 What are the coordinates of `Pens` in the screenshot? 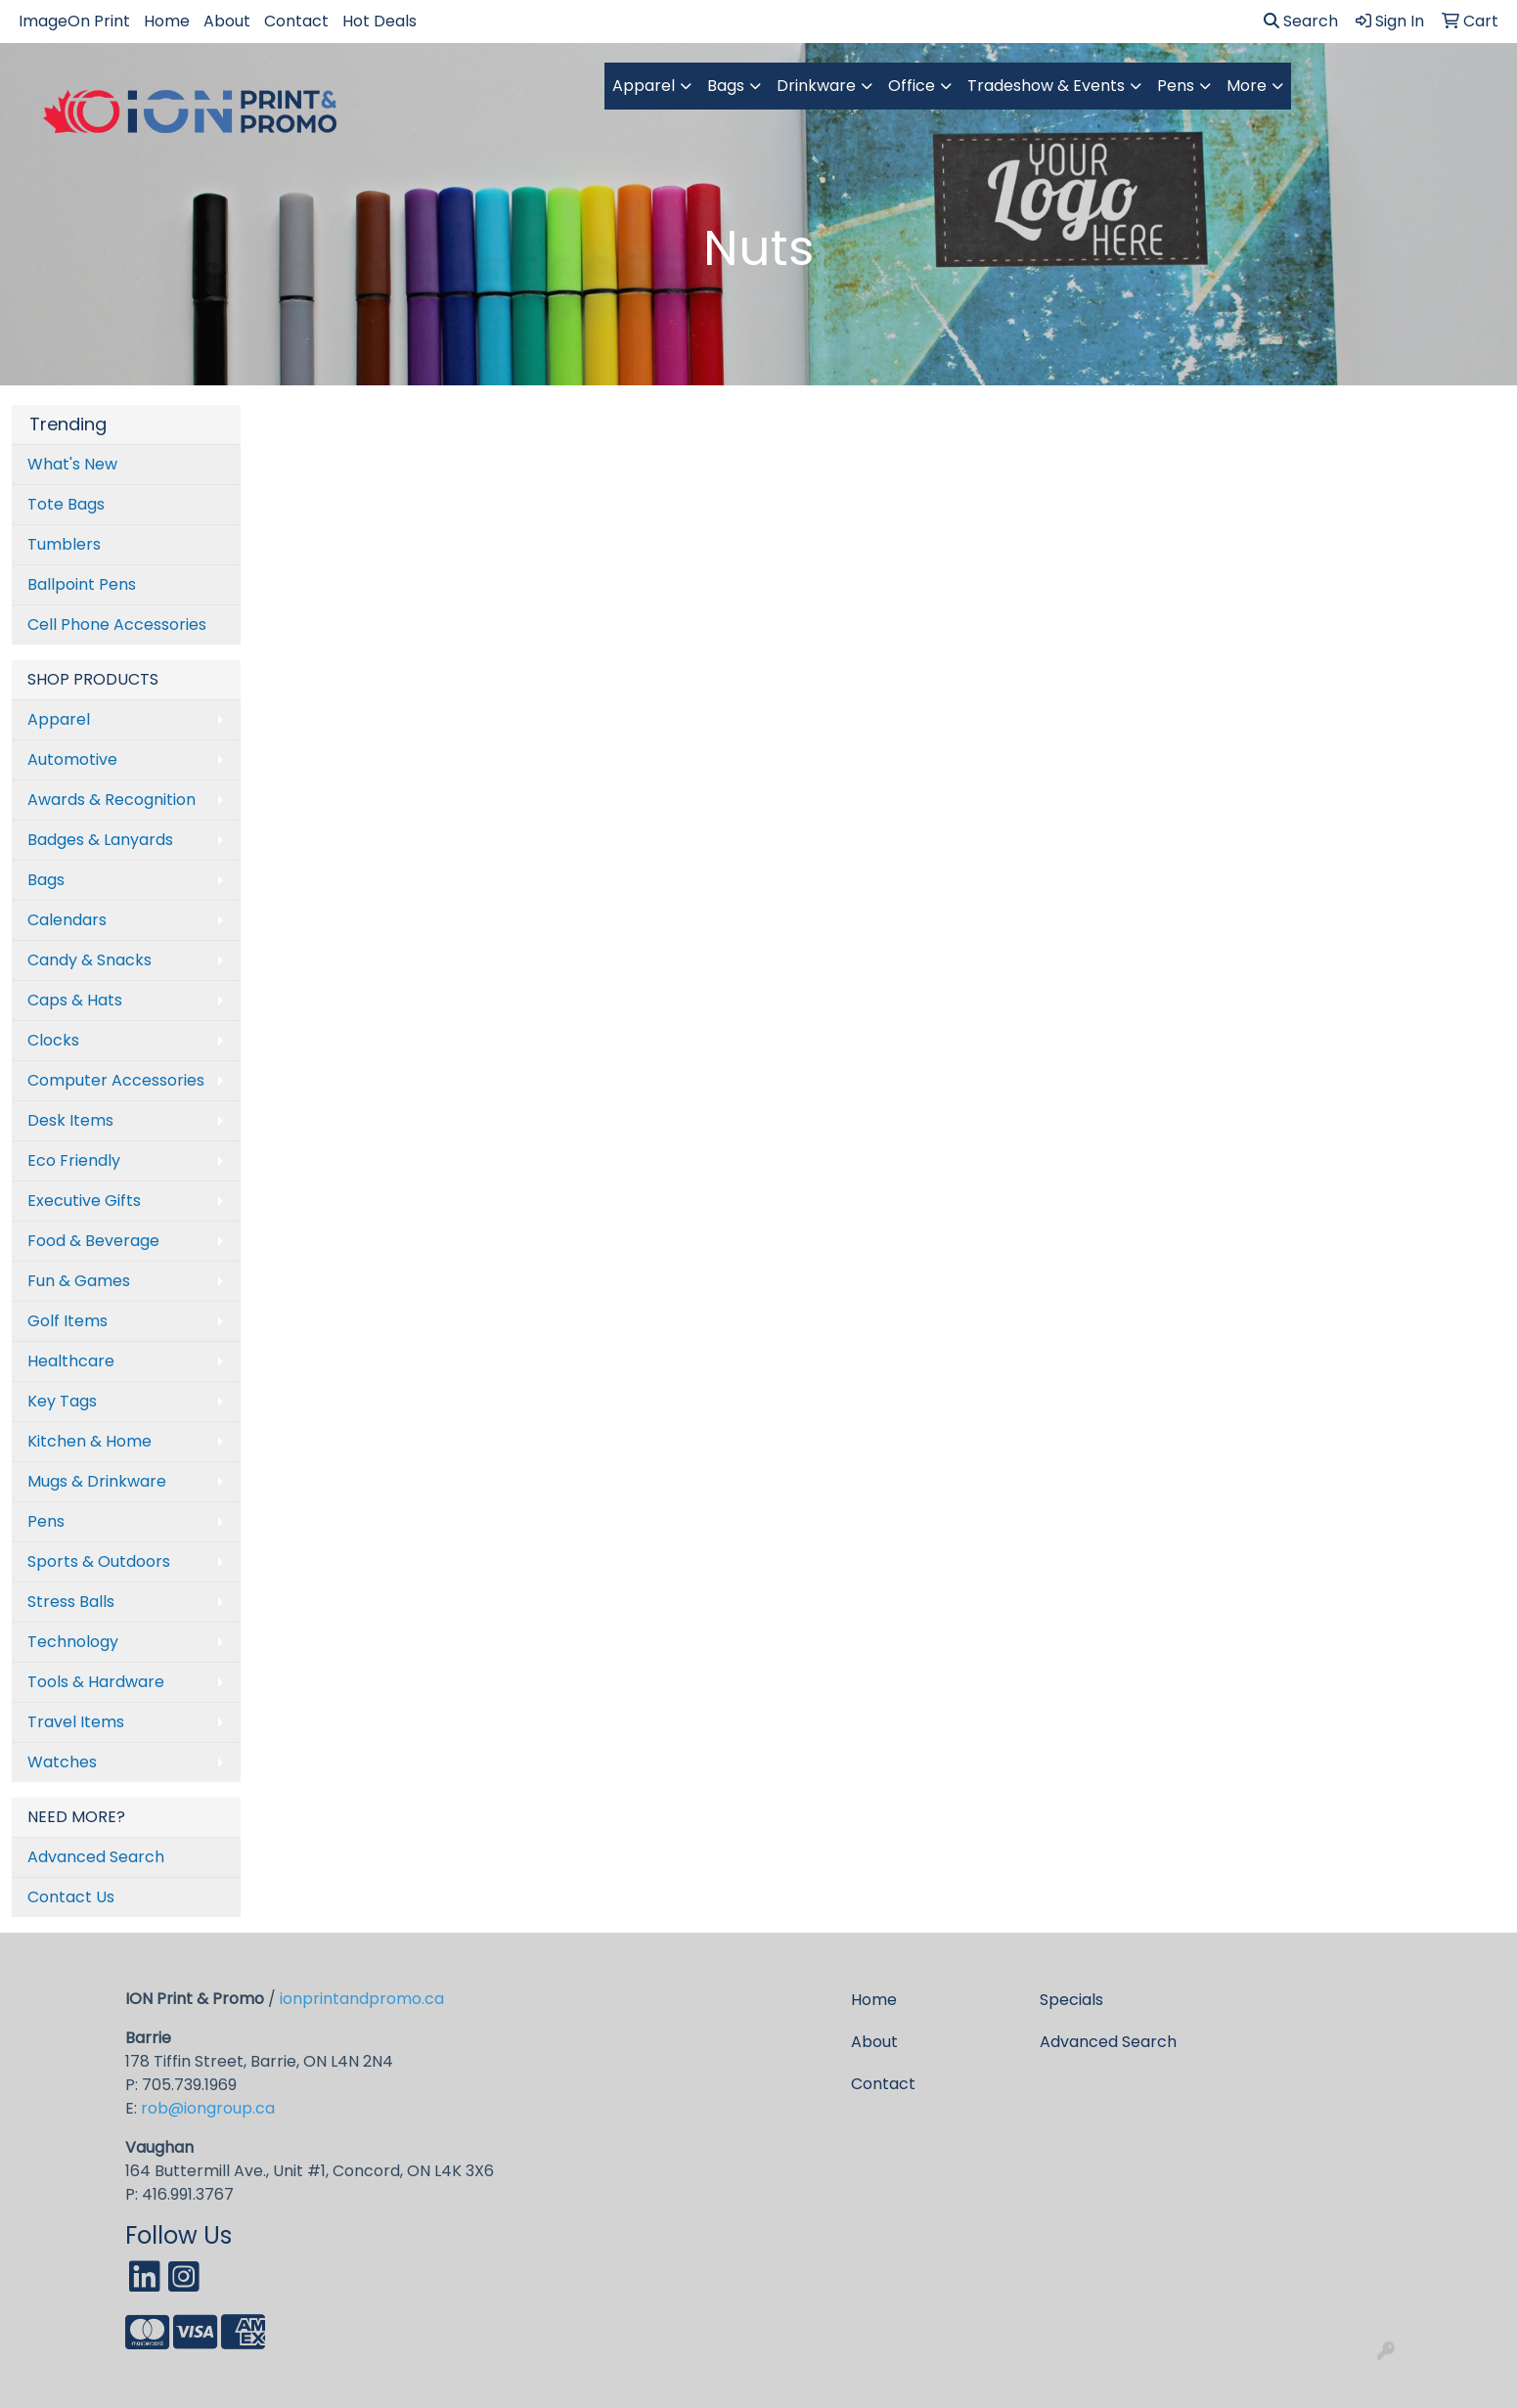 It's located at (1175, 85).